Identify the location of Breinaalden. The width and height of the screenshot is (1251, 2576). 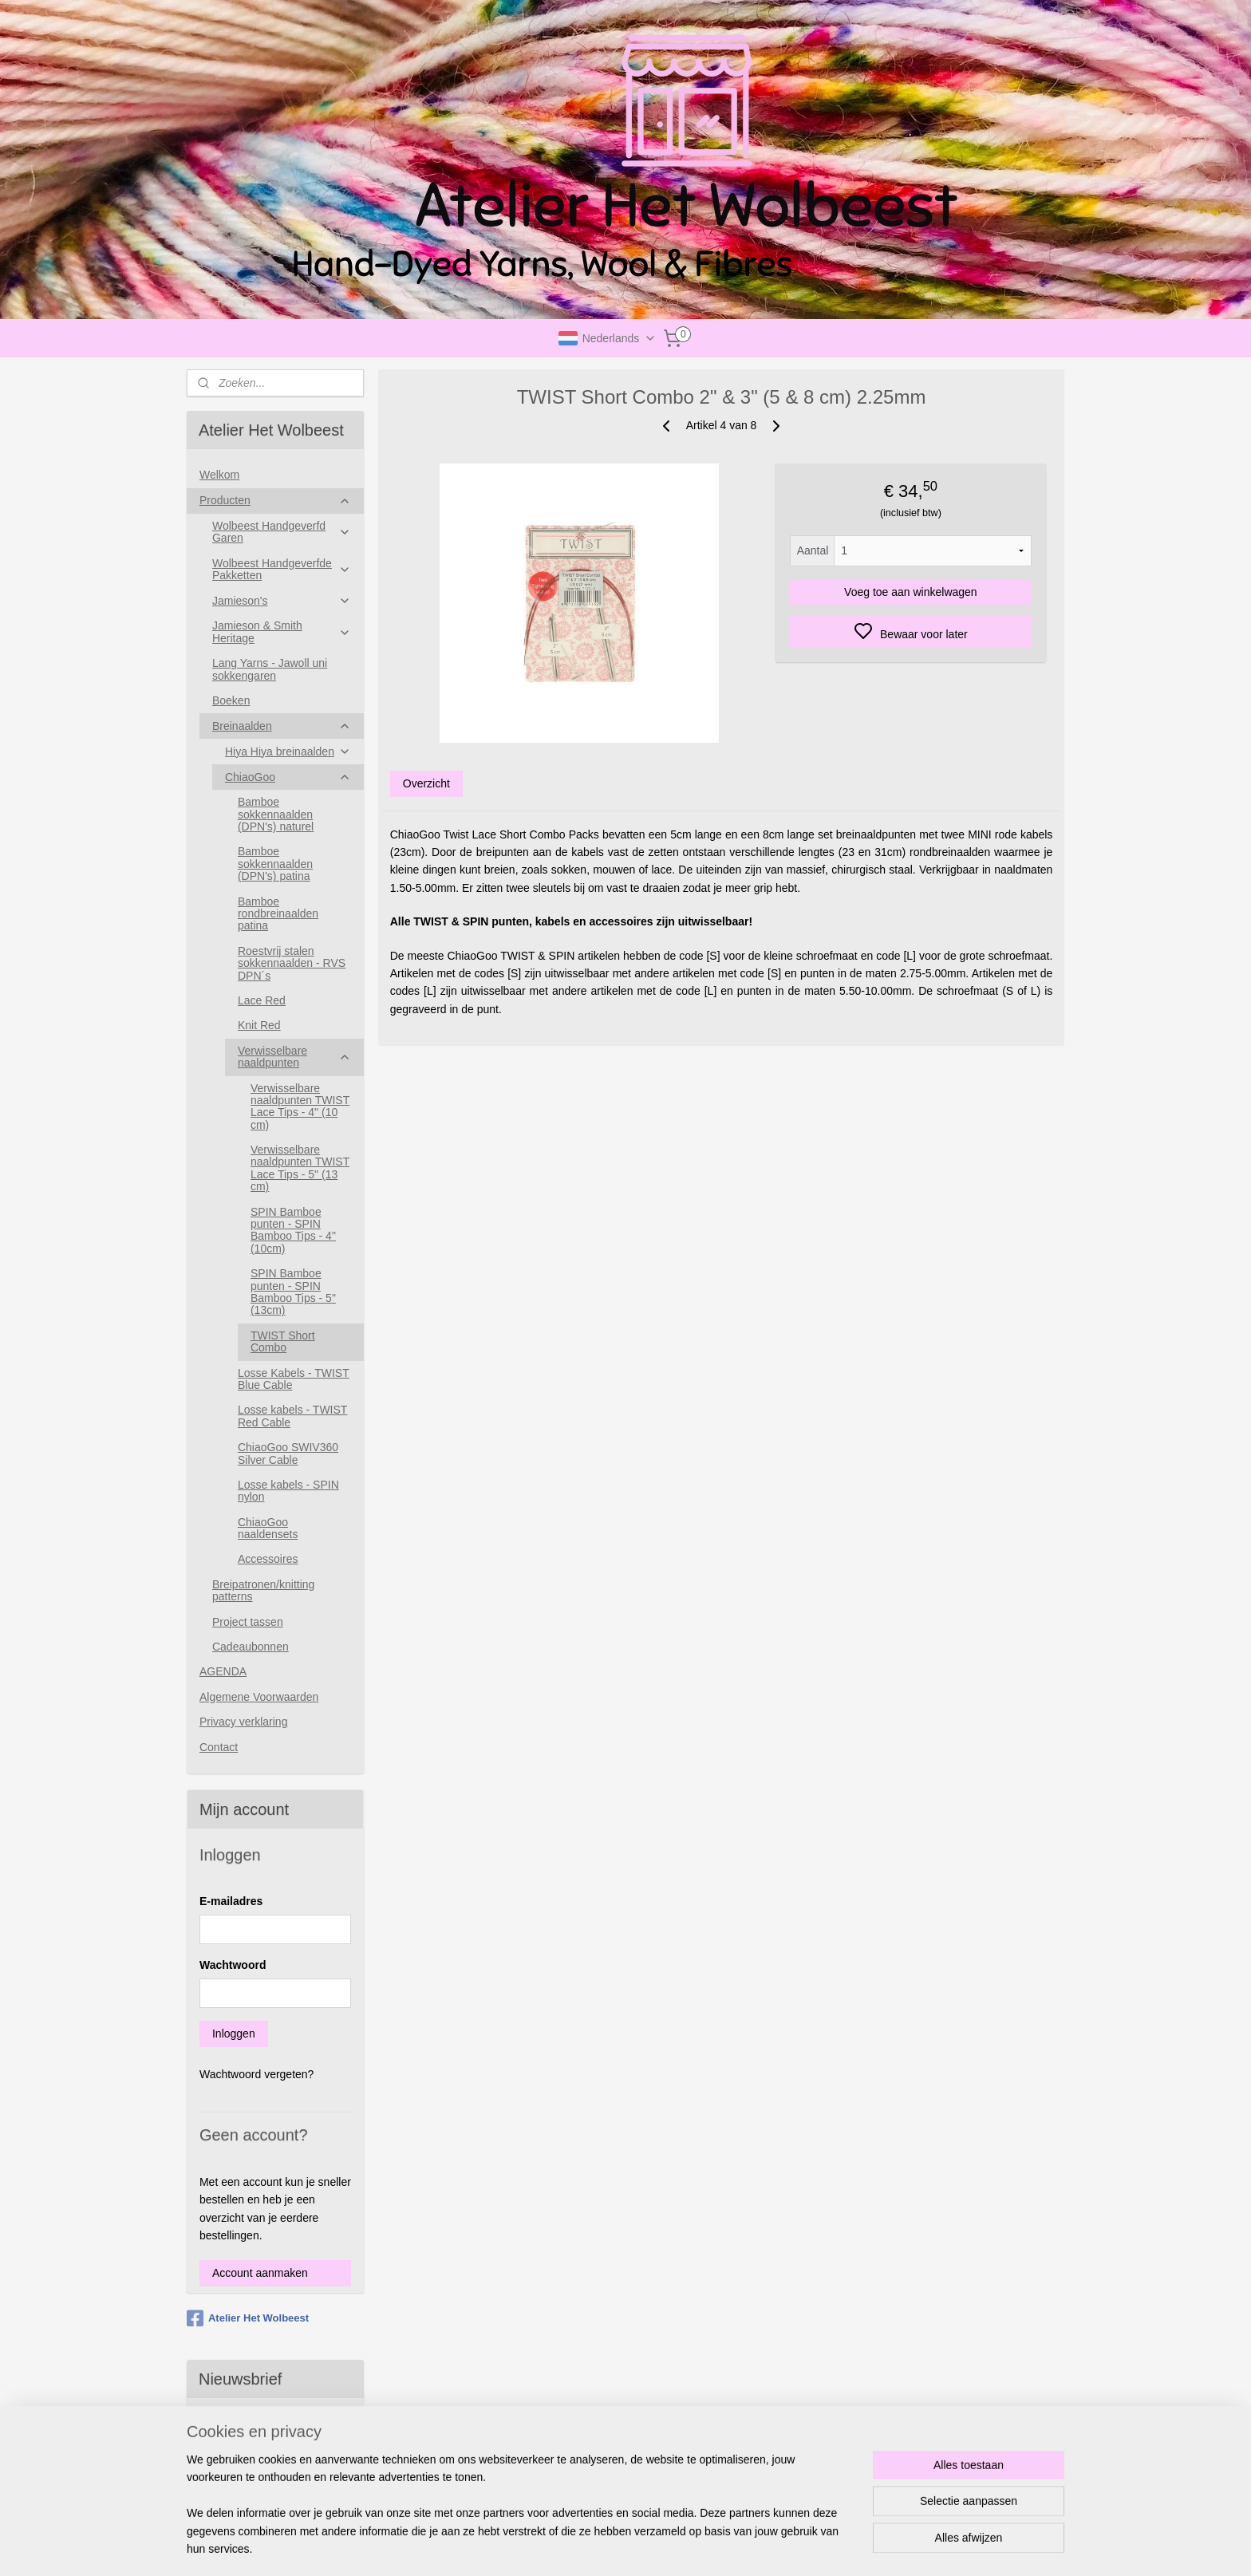
(281, 726).